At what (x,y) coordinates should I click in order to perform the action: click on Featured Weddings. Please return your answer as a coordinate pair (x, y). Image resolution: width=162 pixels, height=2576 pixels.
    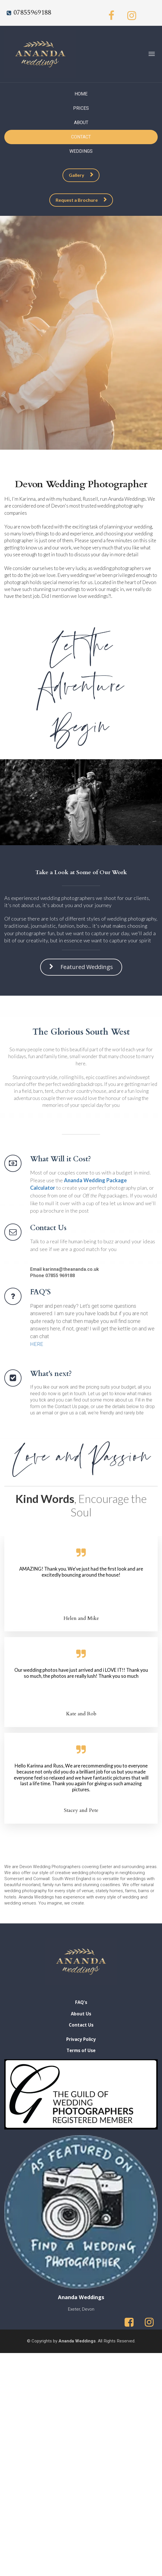
    Looking at the image, I should click on (81, 960).